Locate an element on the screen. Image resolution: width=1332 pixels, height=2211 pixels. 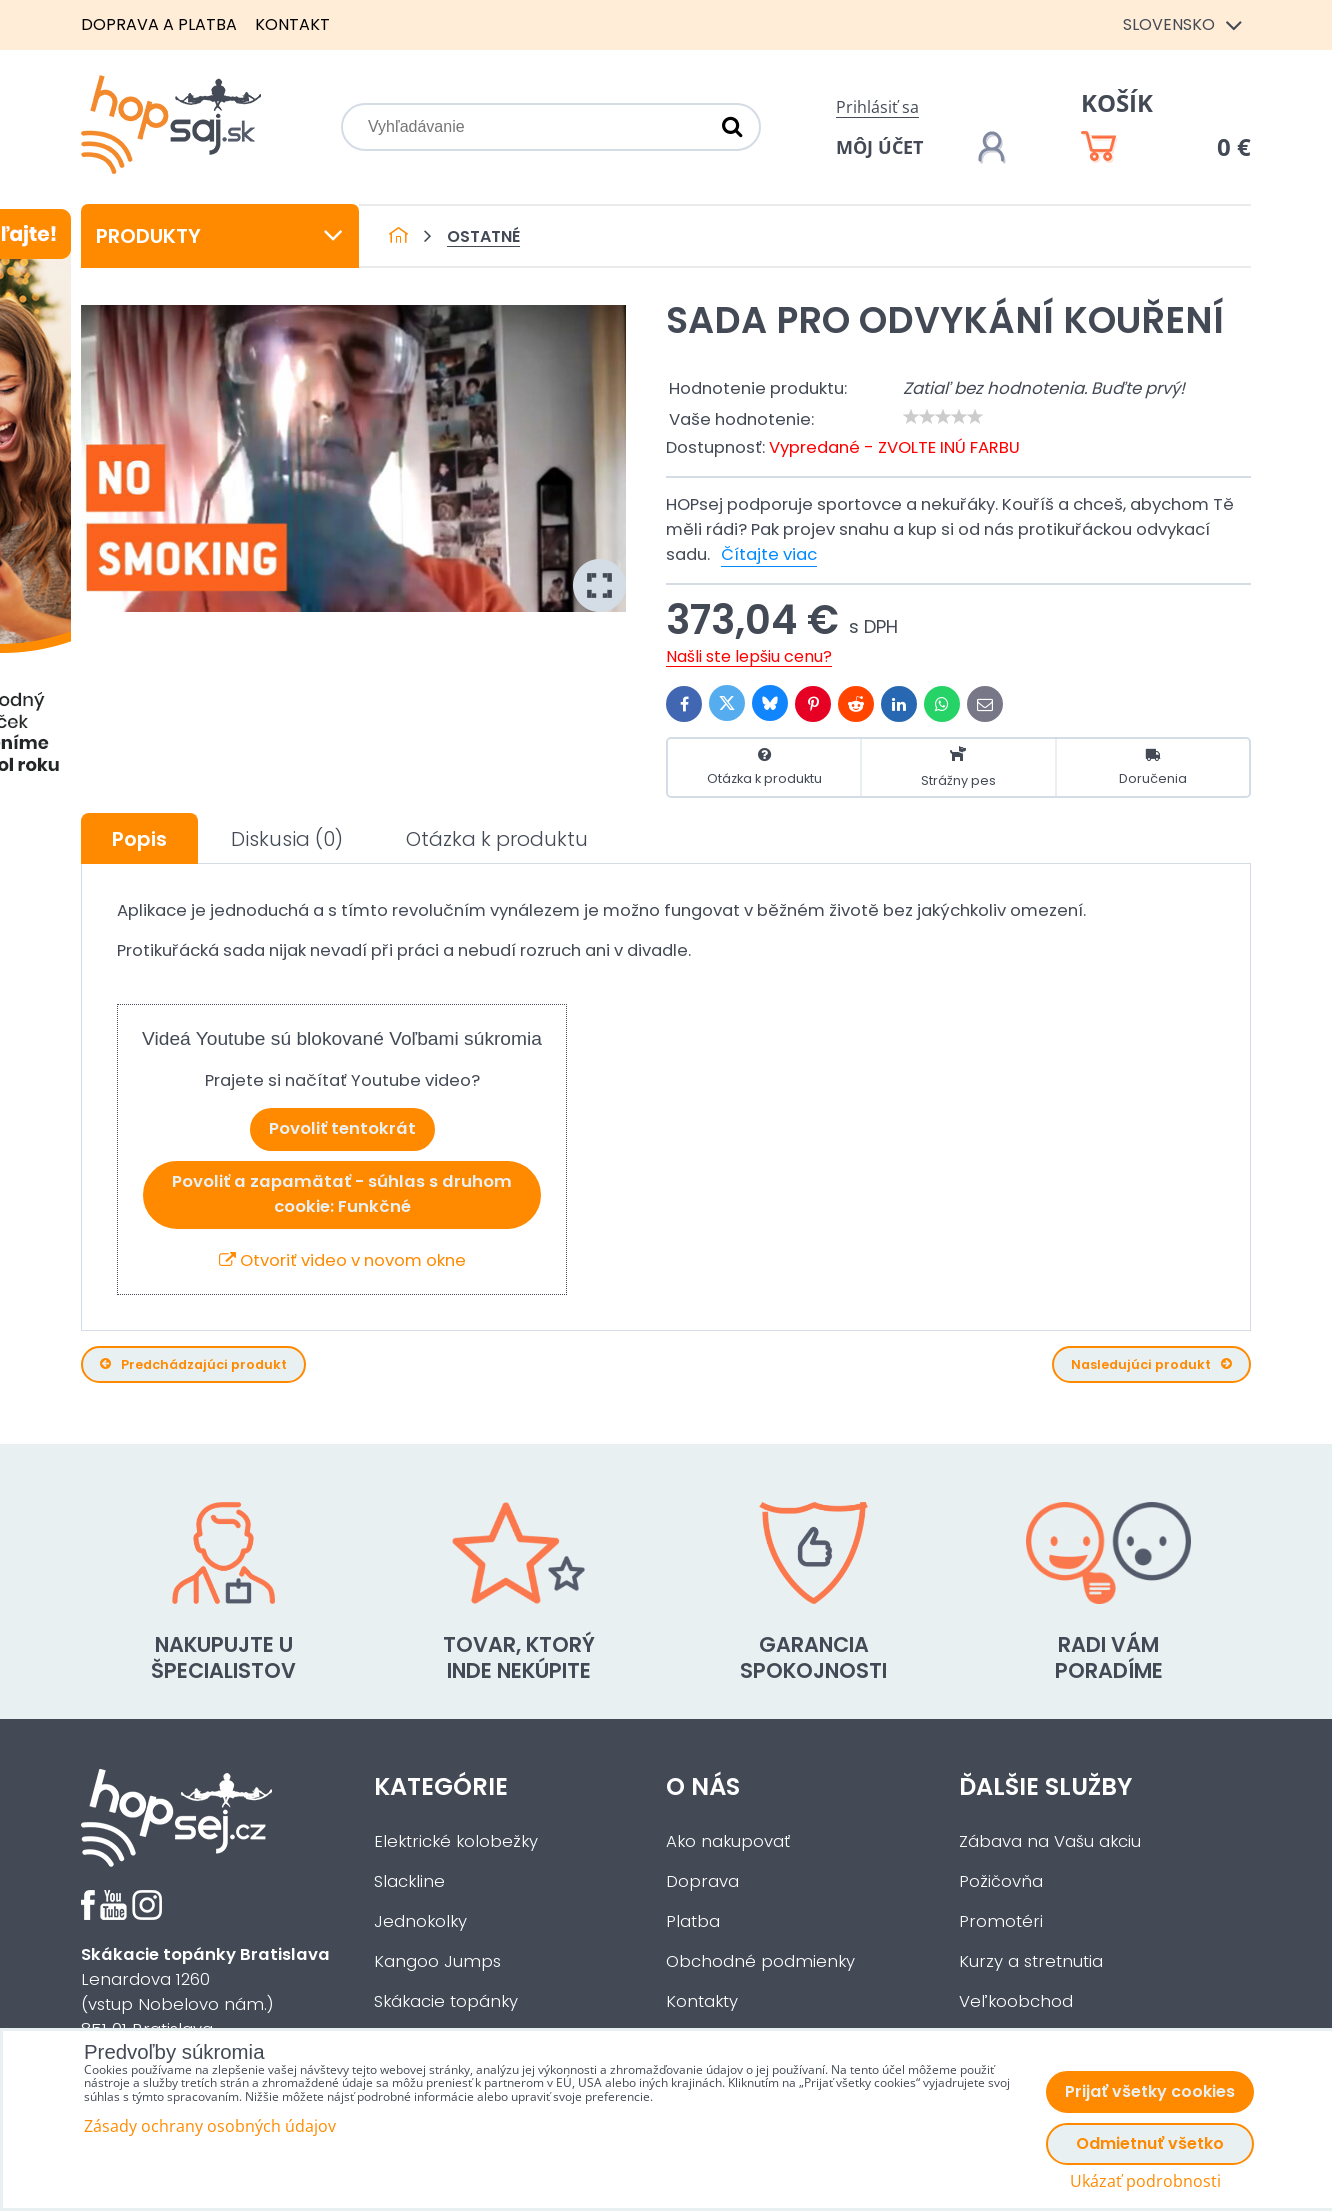
Kontakt is located at coordinates (292, 24).